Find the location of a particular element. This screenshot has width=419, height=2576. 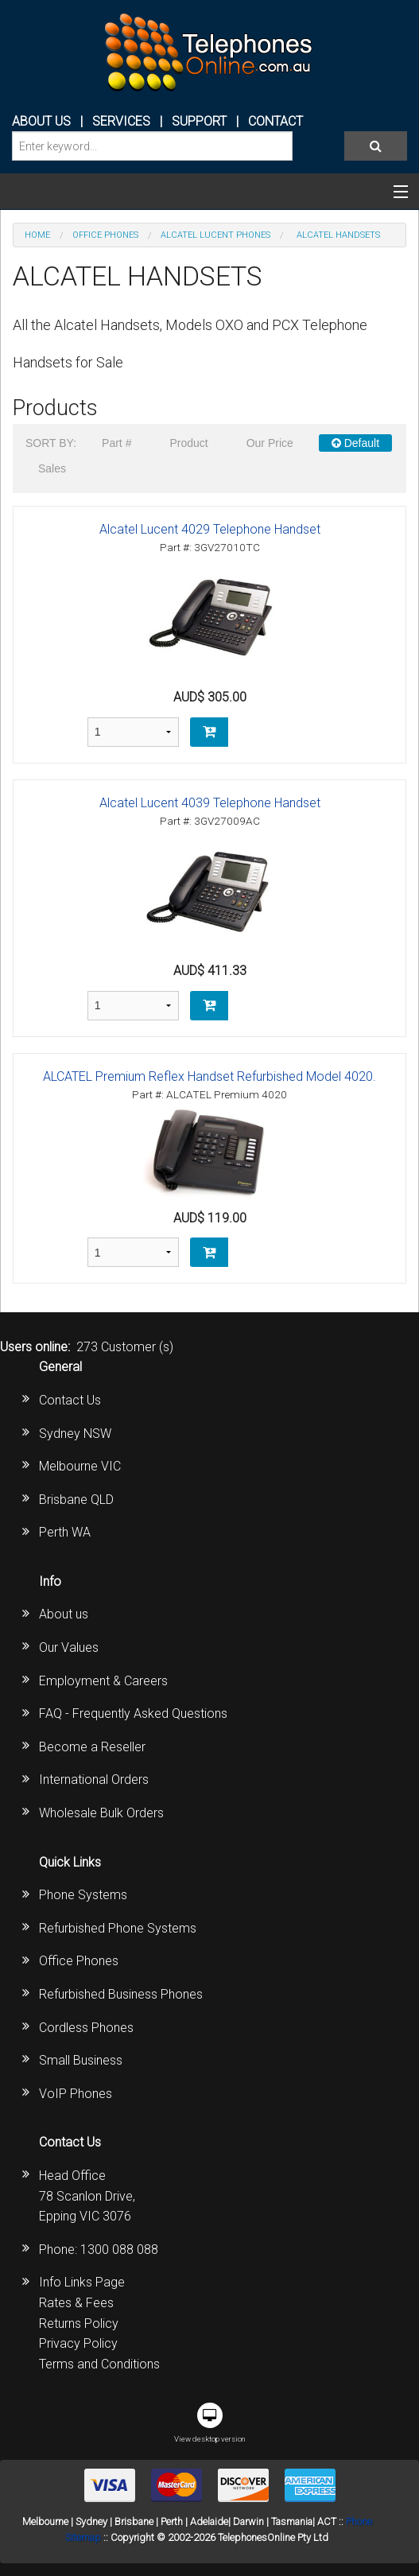

Terms and Conditions is located at coordinates (99, 2364).